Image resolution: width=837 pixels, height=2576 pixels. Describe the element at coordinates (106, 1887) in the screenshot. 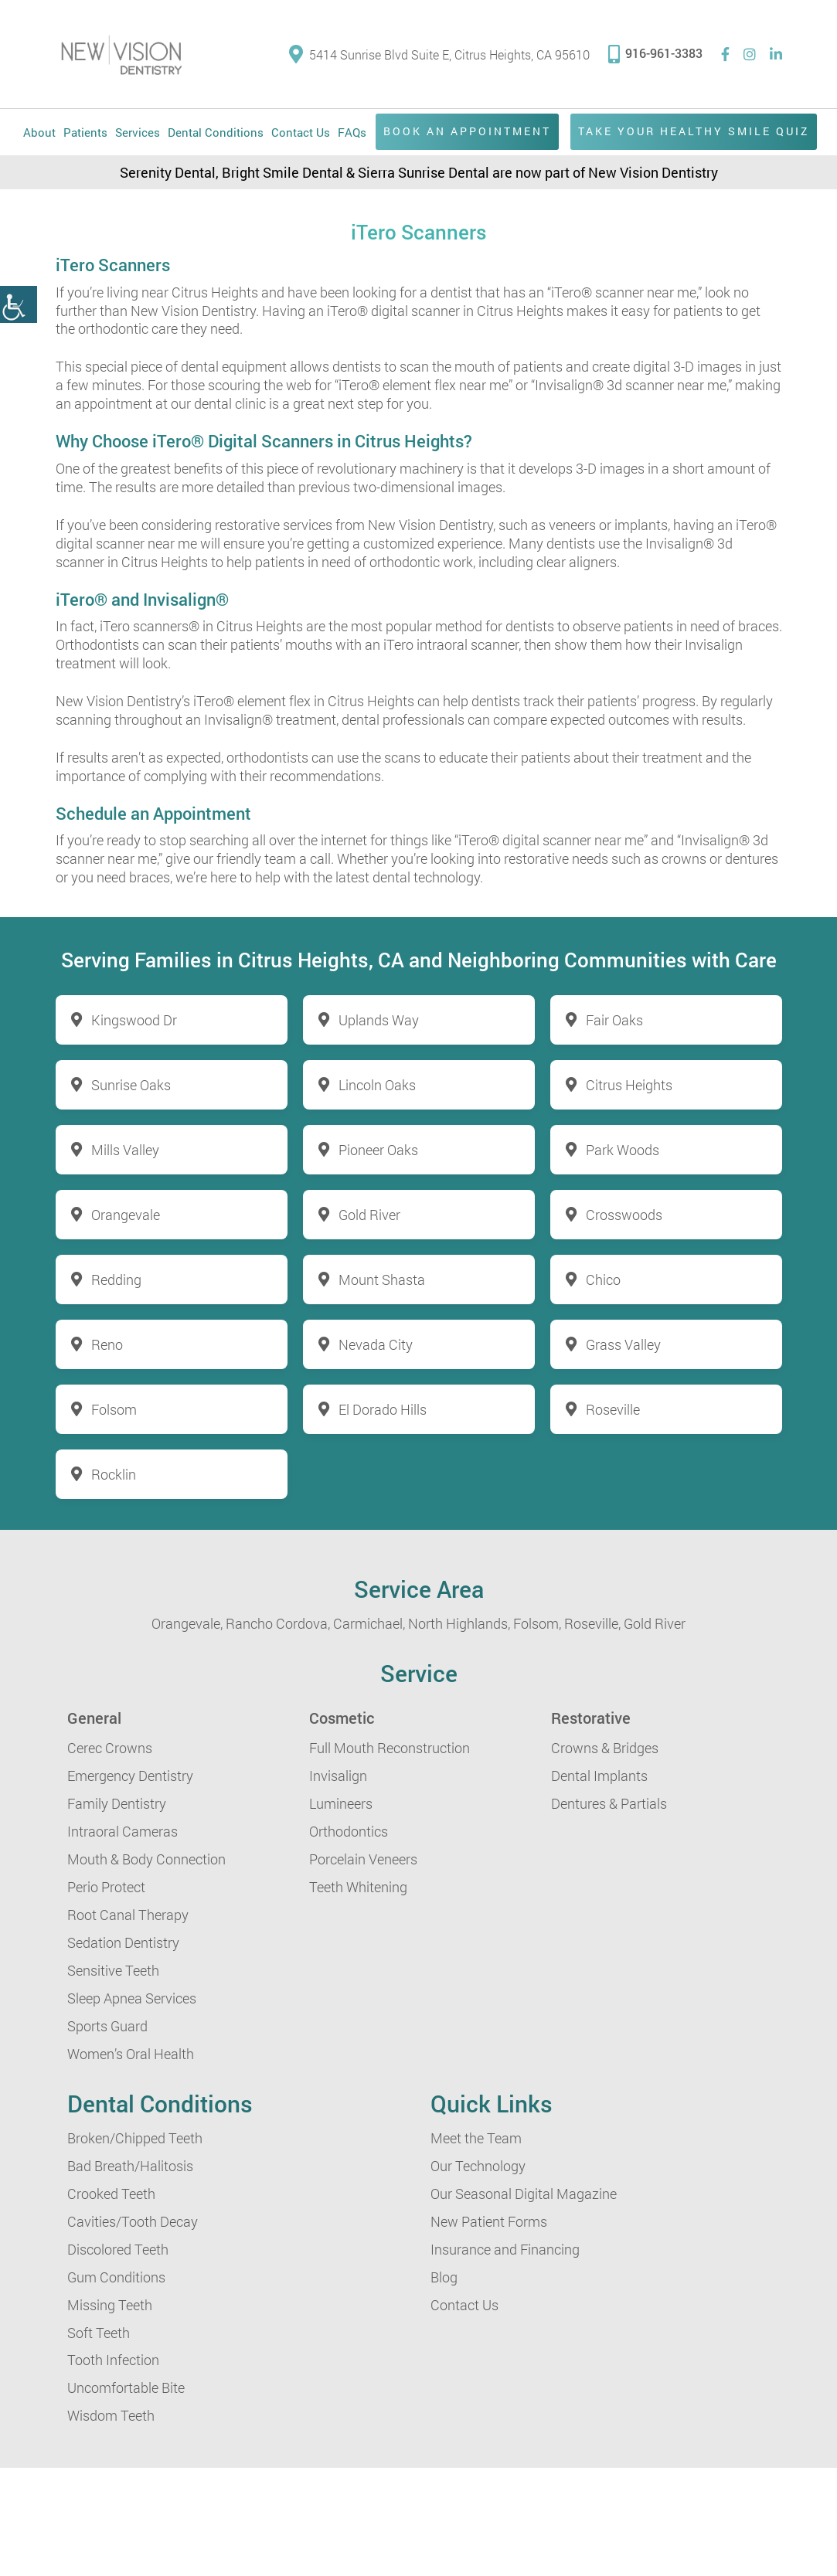

I see `Perio Protect` at that location.